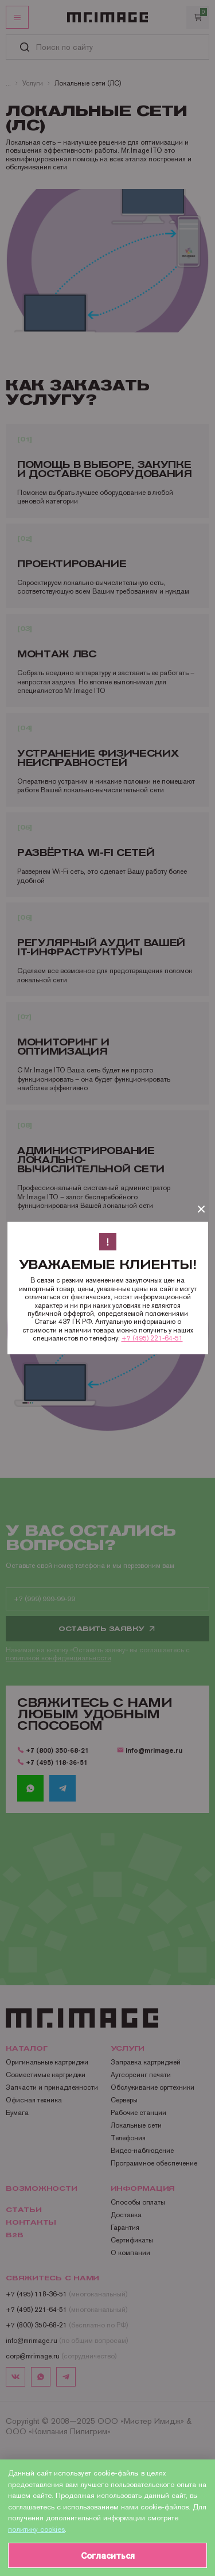 The image size is (215, 2576). I want to click on +7 (495) 221-64-51, so click(152, 1338).